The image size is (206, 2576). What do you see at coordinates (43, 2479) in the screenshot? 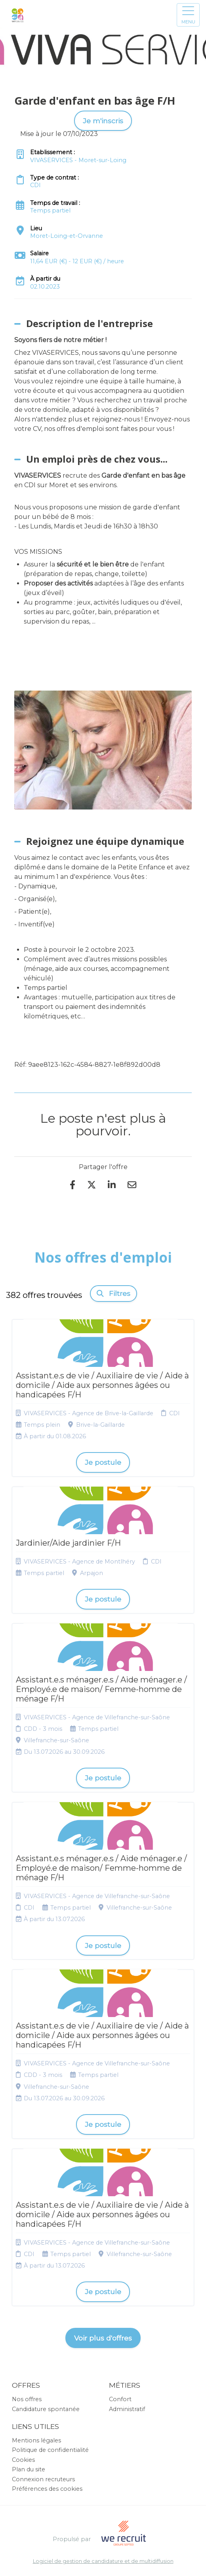
I see `Connexion recruteurs` at bounding box center [43, 2479].